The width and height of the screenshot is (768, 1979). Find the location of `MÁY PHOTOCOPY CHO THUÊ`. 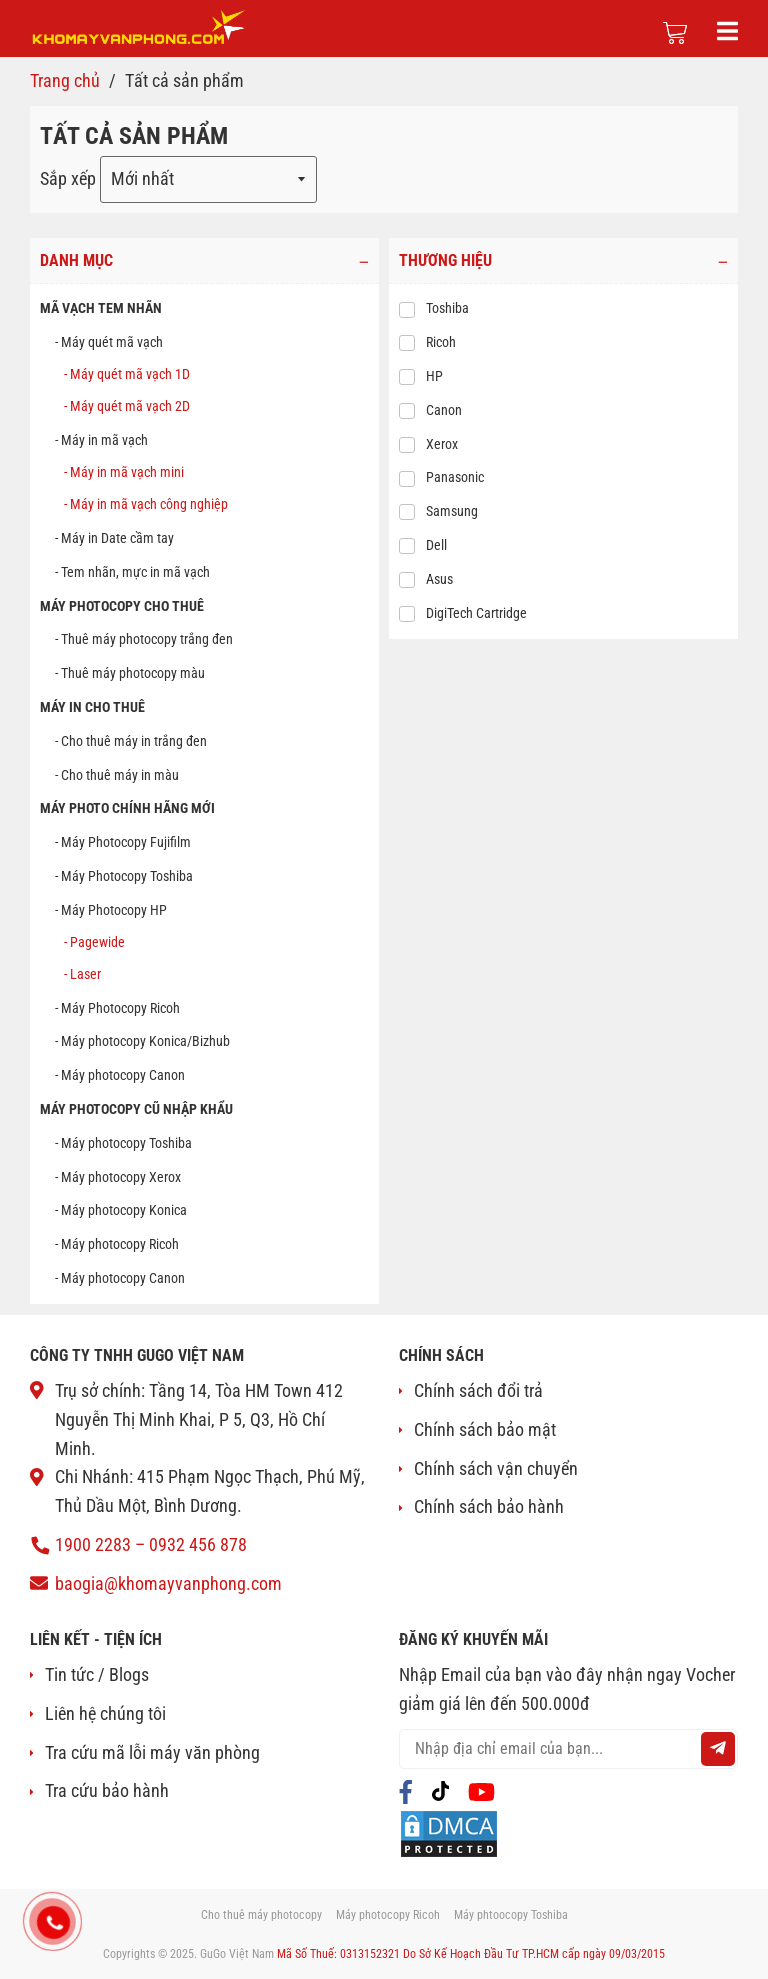

MÁY PHOTOCOPY CHO THUÊ is located at coordinates (122, 606).